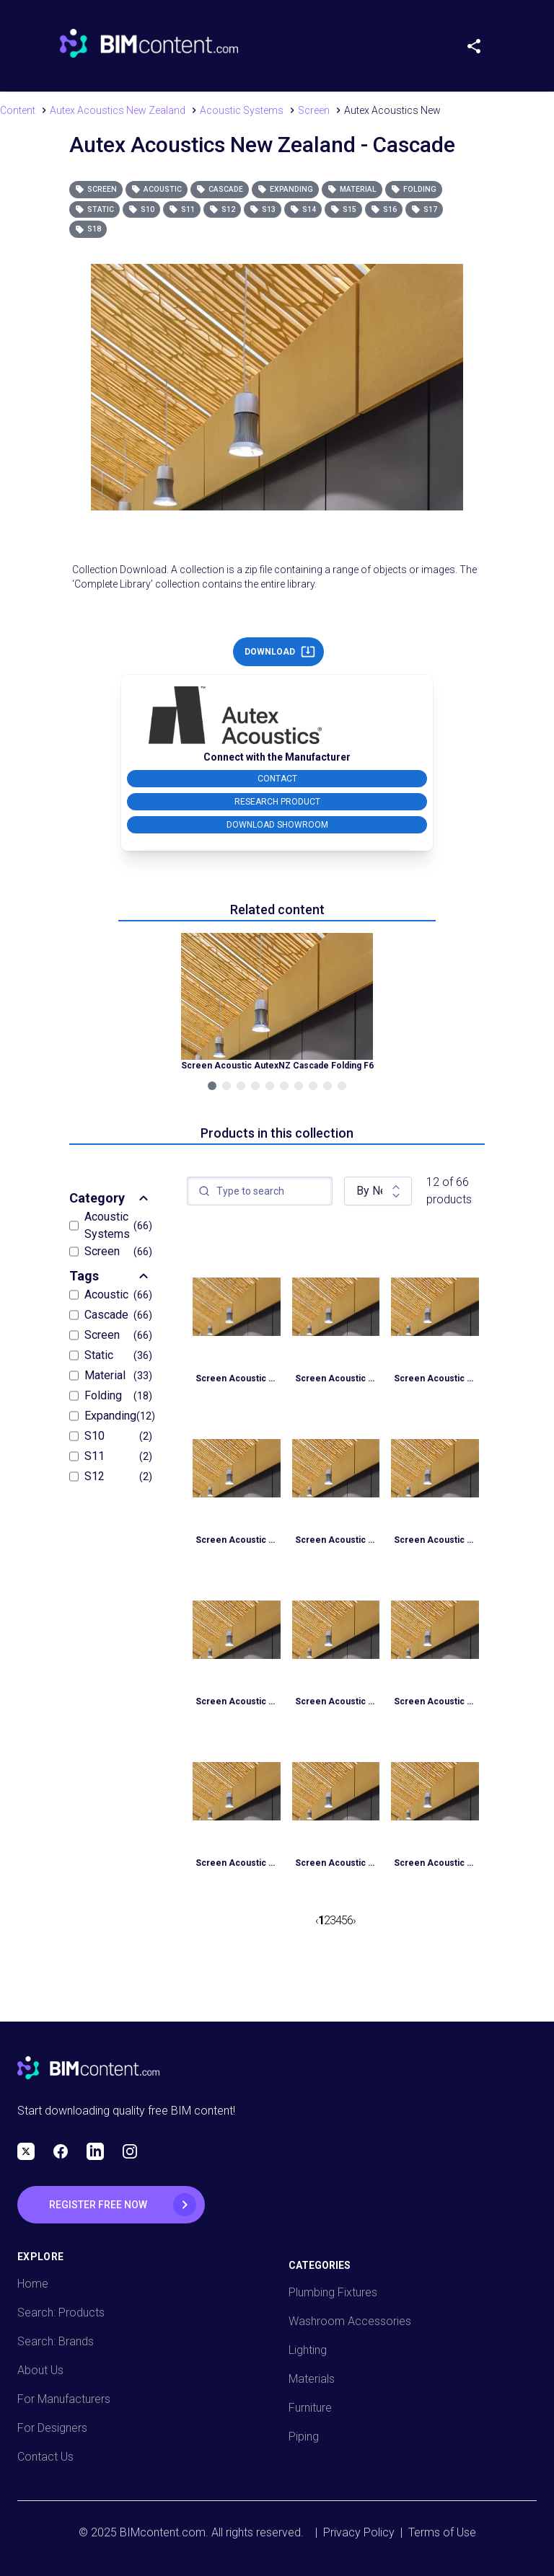 The height and width of the screenshot is (2576, 554). What do you see at coordinates (336, 1540) in the screenshot?
I see `Screen Acoustic AutexNZ Cascade Static S7 Material` at bounding box center [336, 1540].